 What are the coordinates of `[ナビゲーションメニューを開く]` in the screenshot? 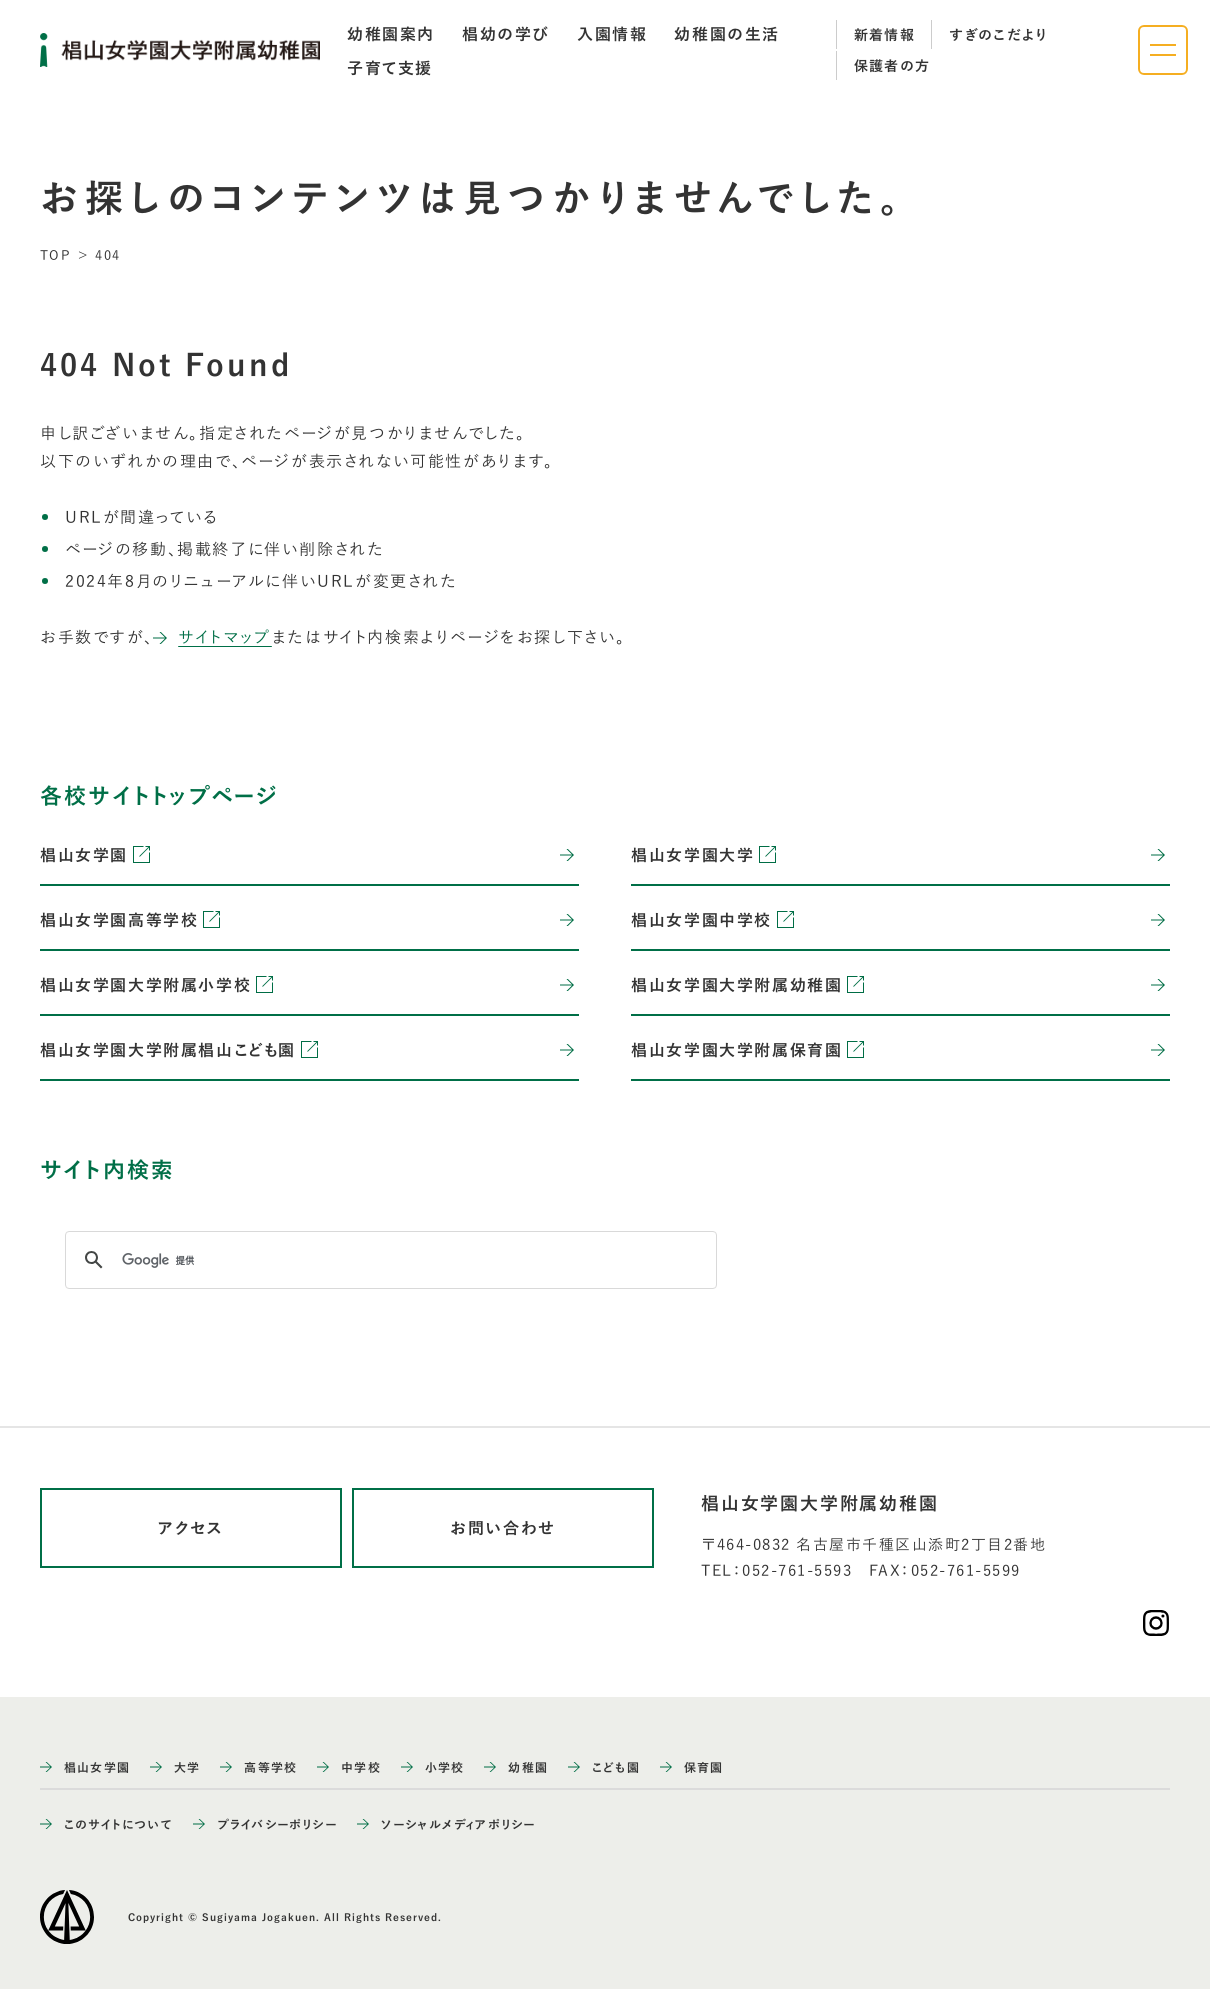 It's located at (1163, 50).